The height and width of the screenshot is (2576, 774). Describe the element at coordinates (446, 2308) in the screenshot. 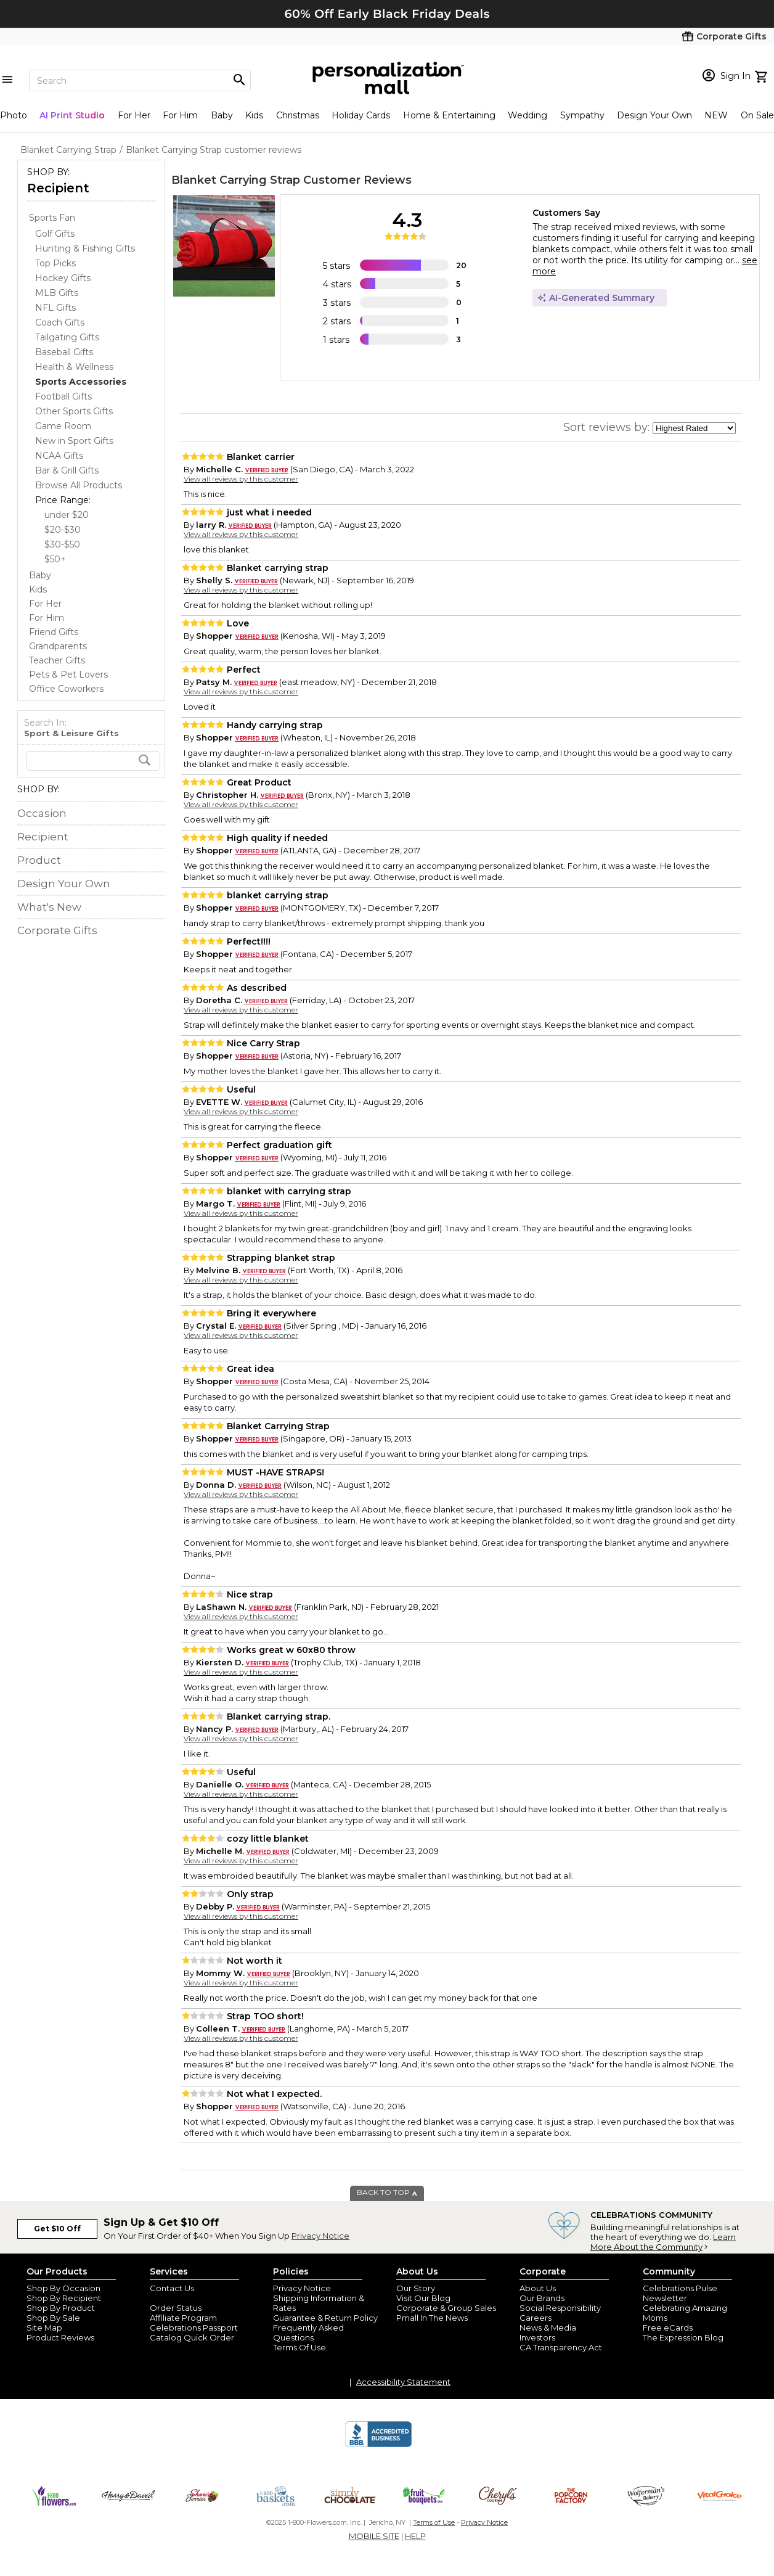

I see `Corporate & Group Sales` at that location.